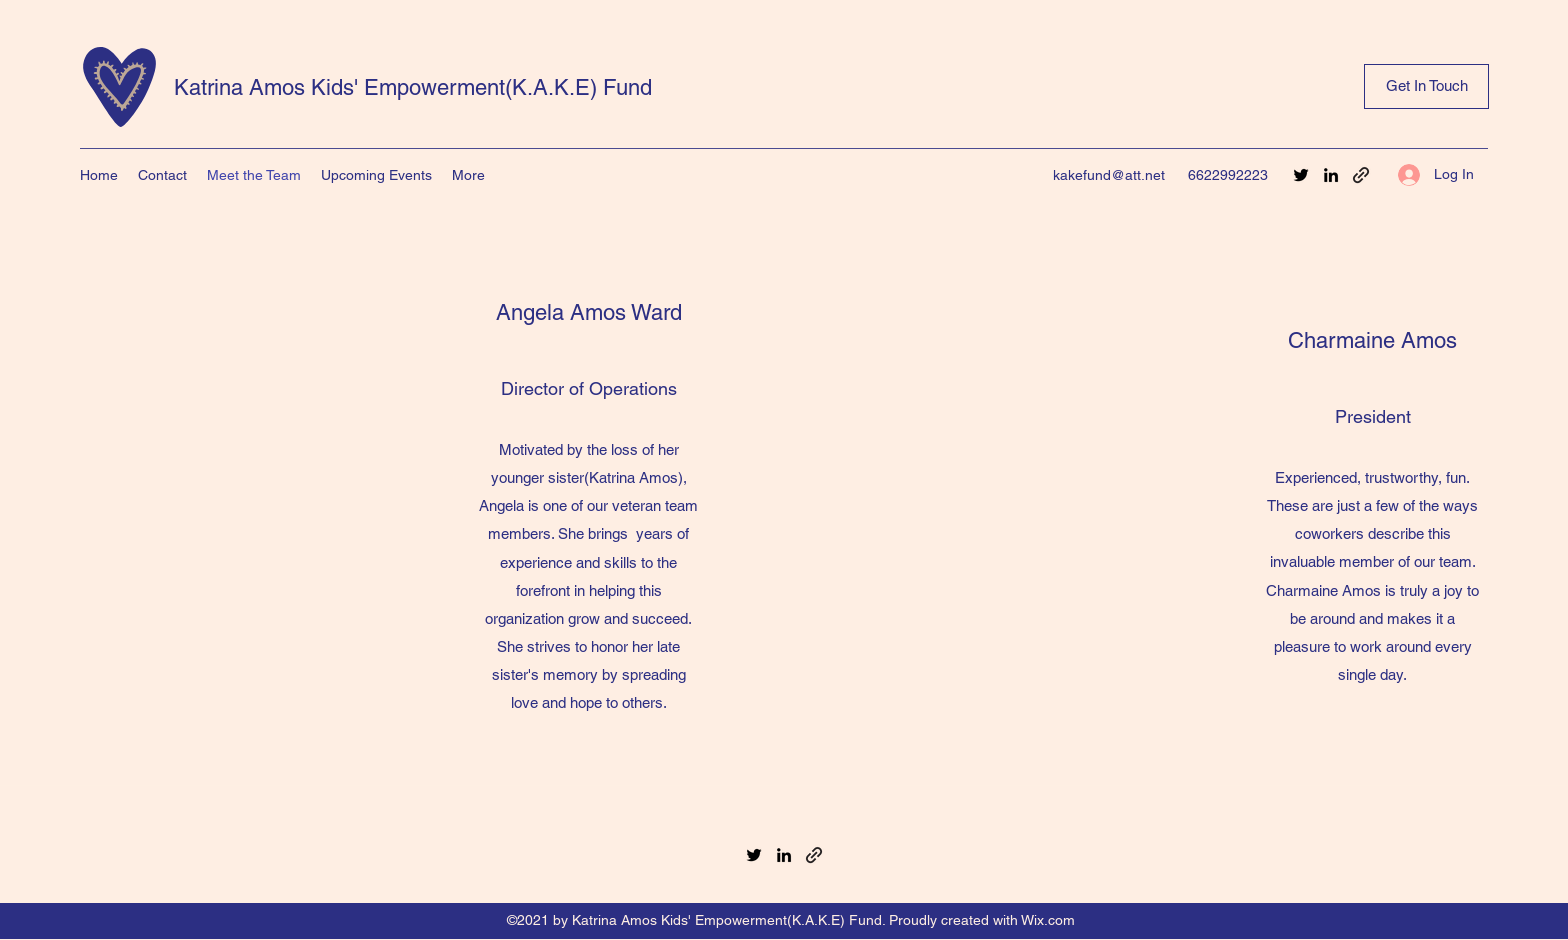 The image size is (1568, 940). I want to click on [Get In Touch], so click(1426, 86).